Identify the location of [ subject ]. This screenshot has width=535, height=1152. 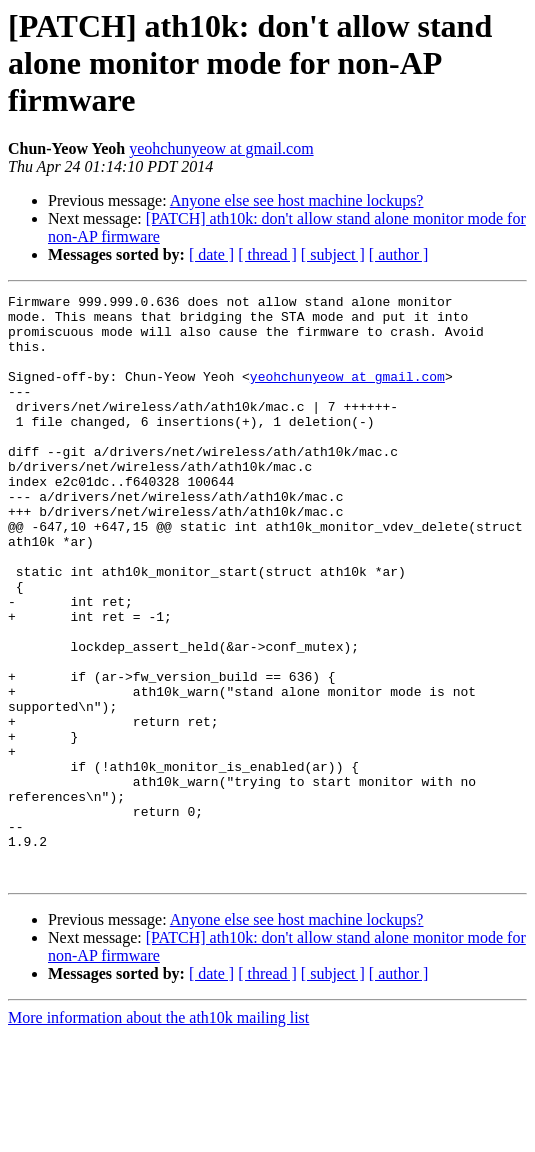
(333, 254).